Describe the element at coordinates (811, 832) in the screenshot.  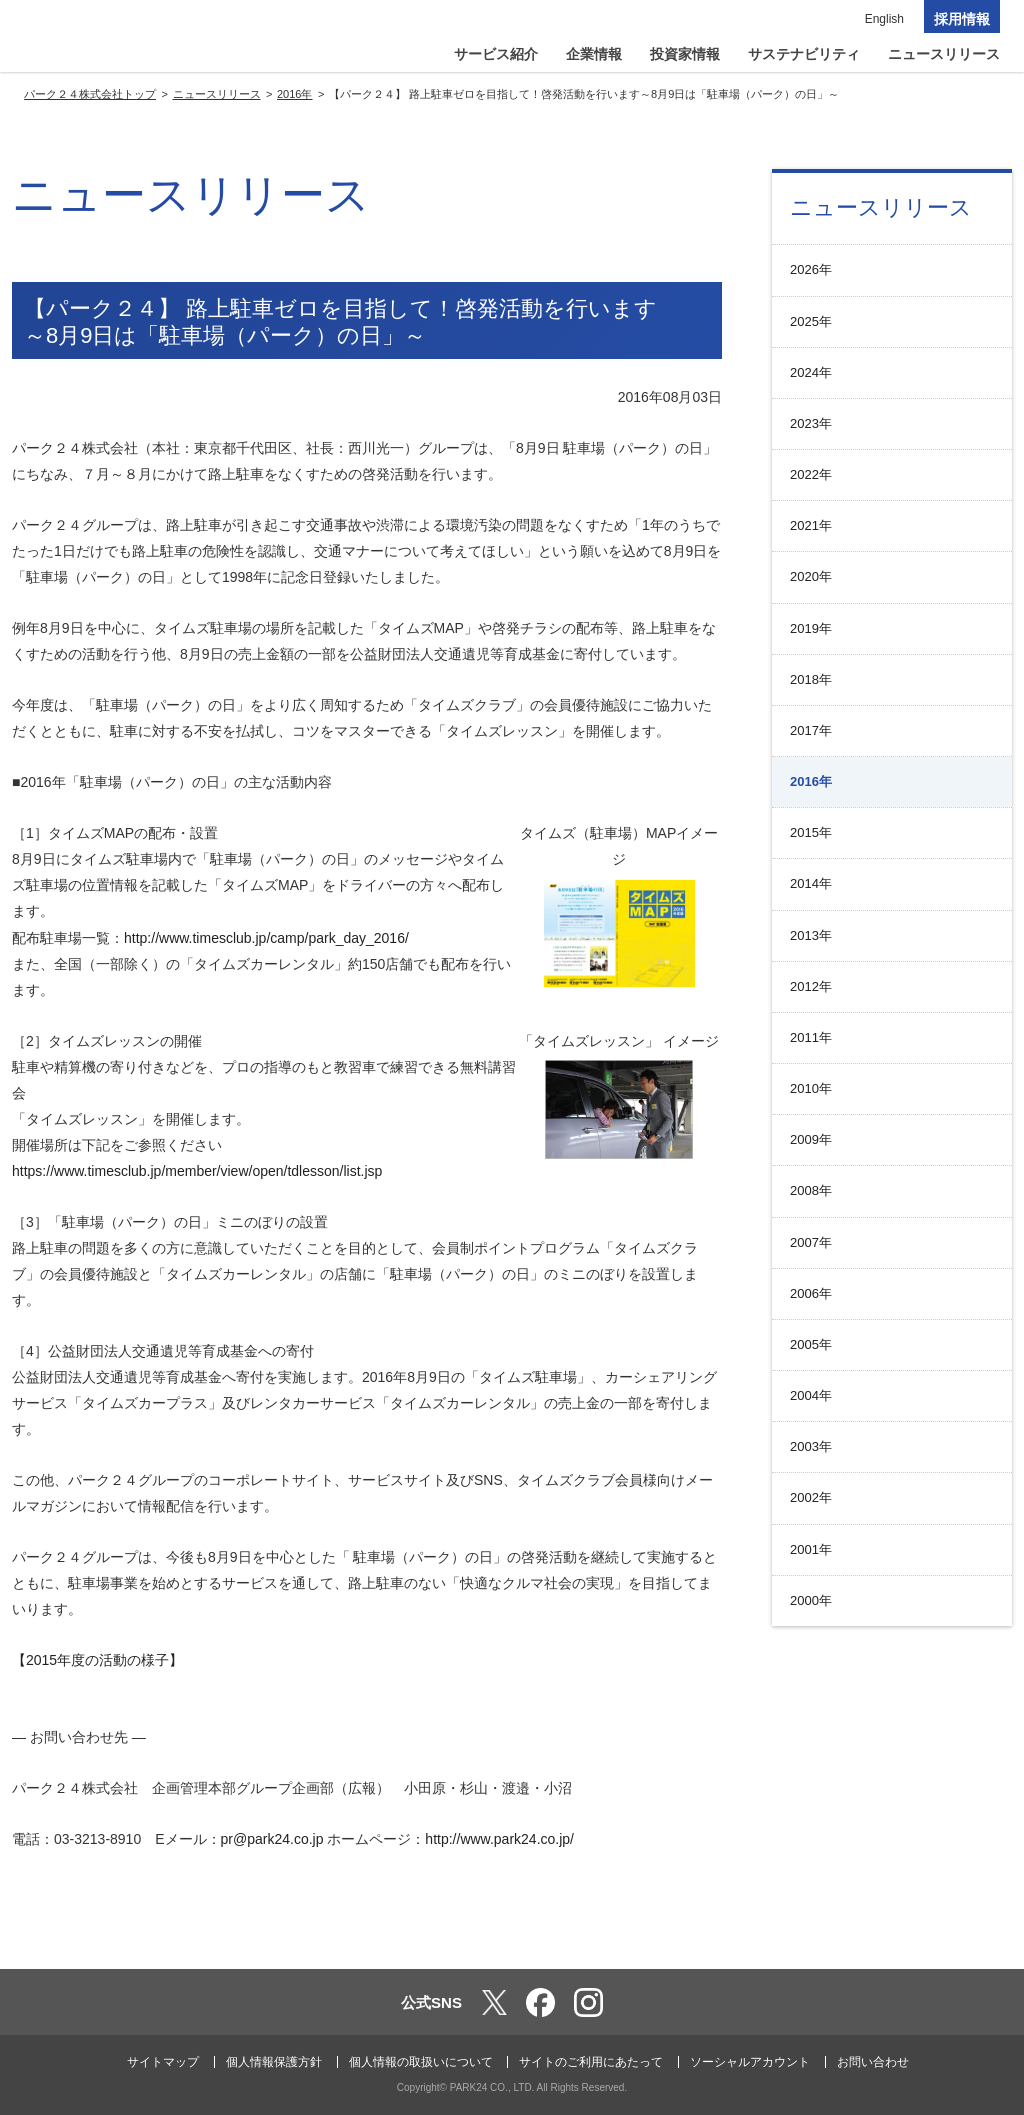
I see `2015年` at that location.